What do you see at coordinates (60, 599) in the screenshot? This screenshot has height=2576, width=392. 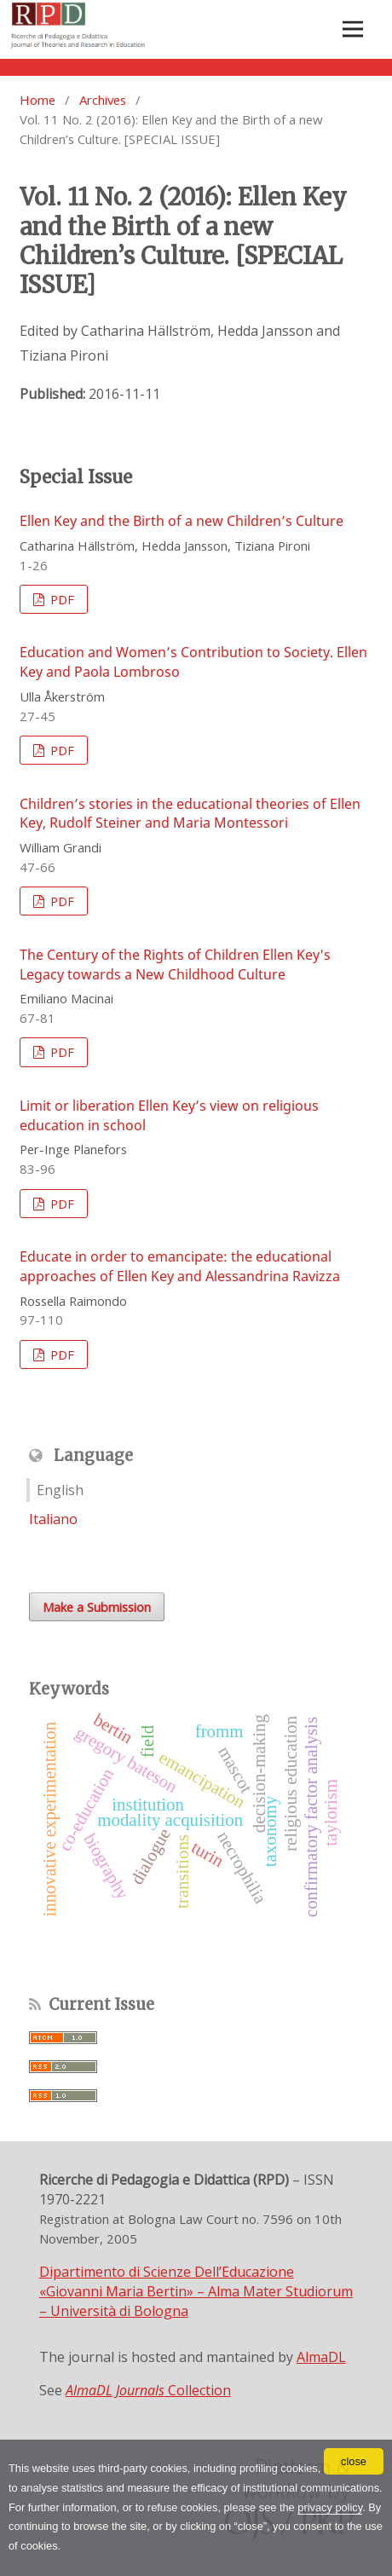 I see `PDF` at bounding box center [60, 599].